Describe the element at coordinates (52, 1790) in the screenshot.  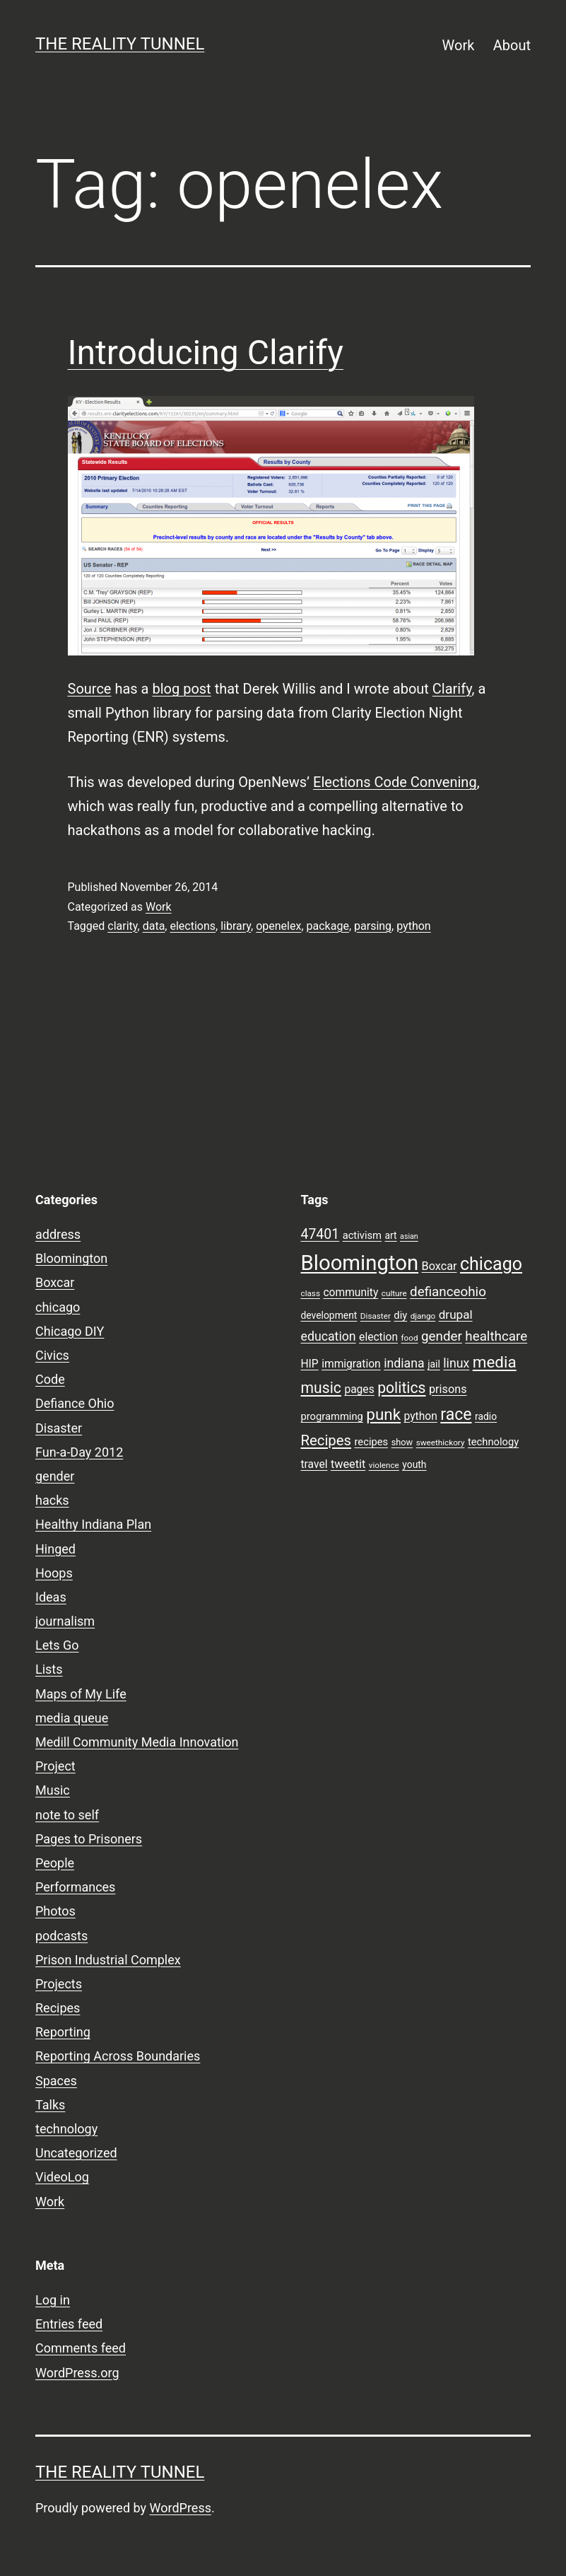
I see `Music` at that location.